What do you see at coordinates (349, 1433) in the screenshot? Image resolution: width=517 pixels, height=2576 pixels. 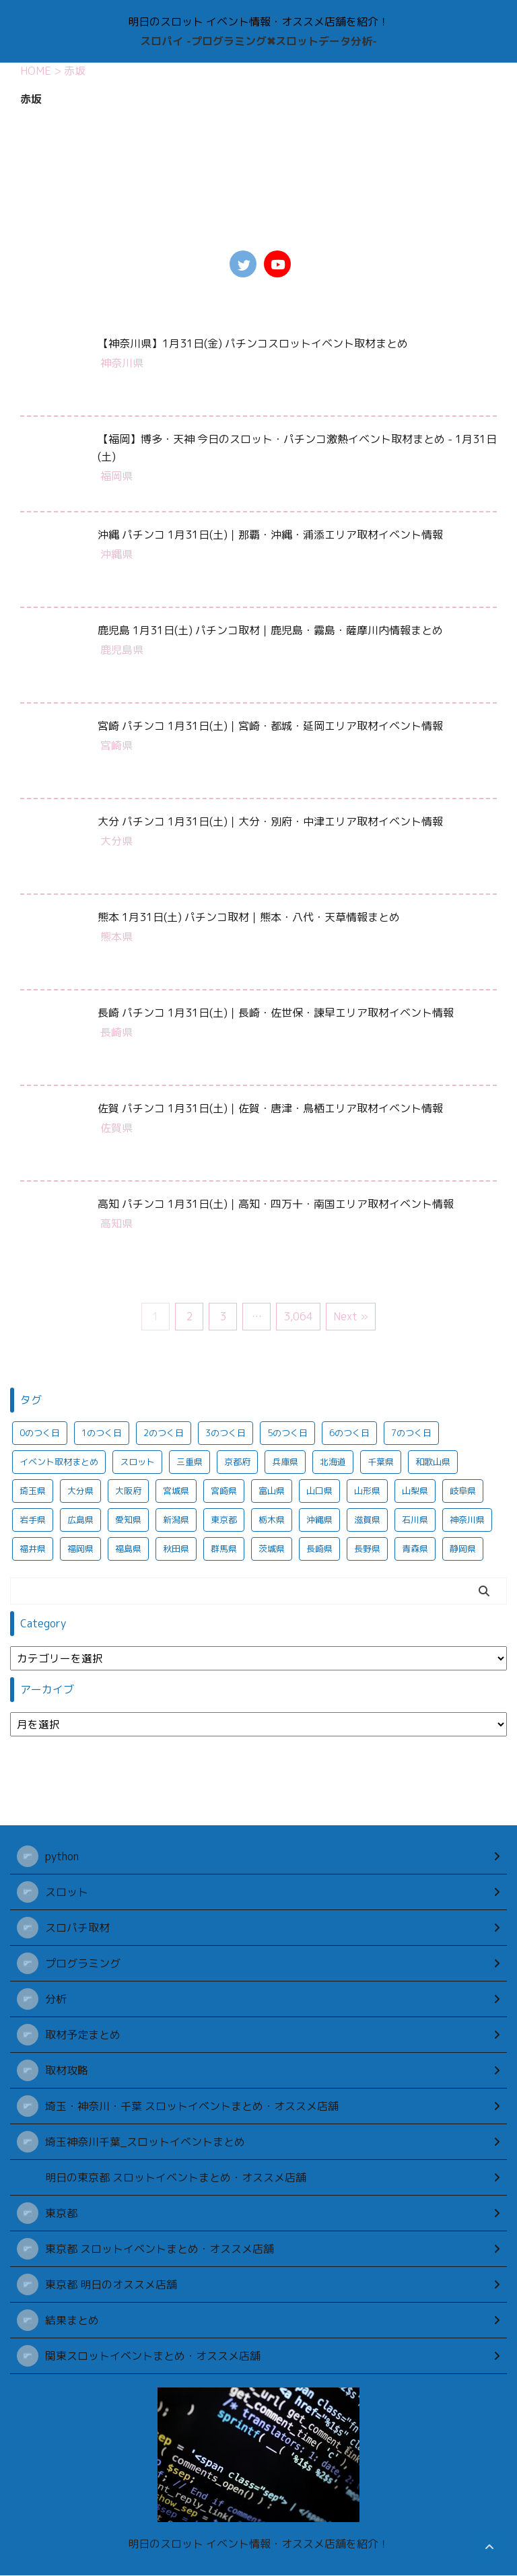 I see `6のつく日 [6のつく日 (311個の項目)]` at bounding box center [349, 1433].